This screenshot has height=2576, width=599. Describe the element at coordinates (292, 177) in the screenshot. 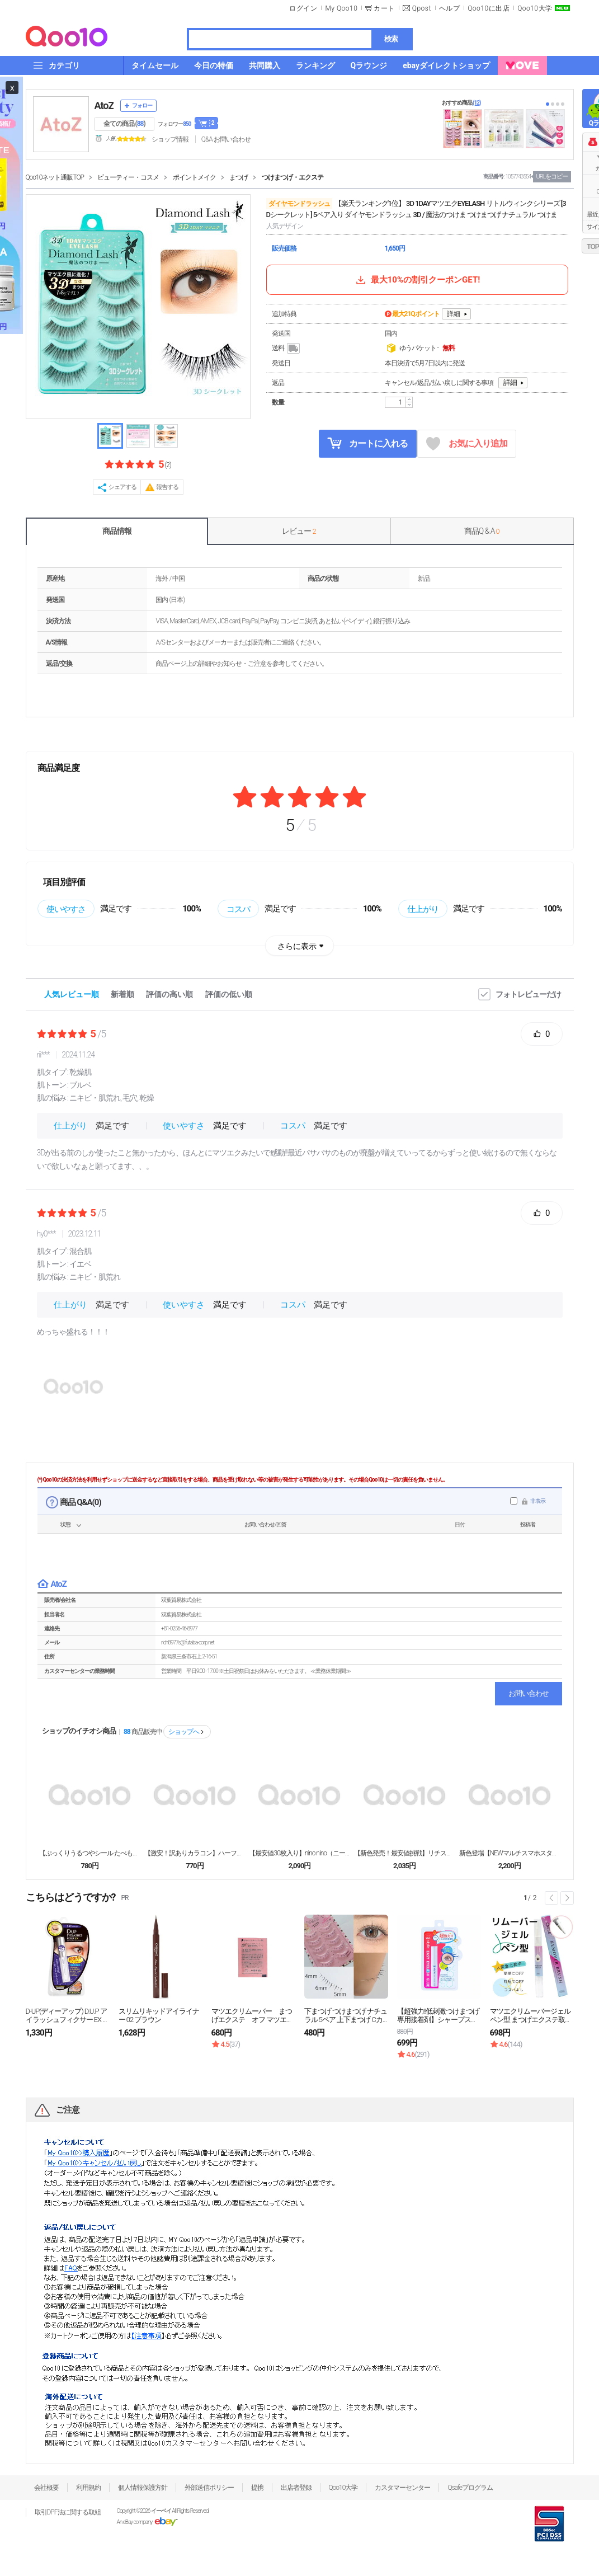

I see `つけまつげ・エクステ` at that location.